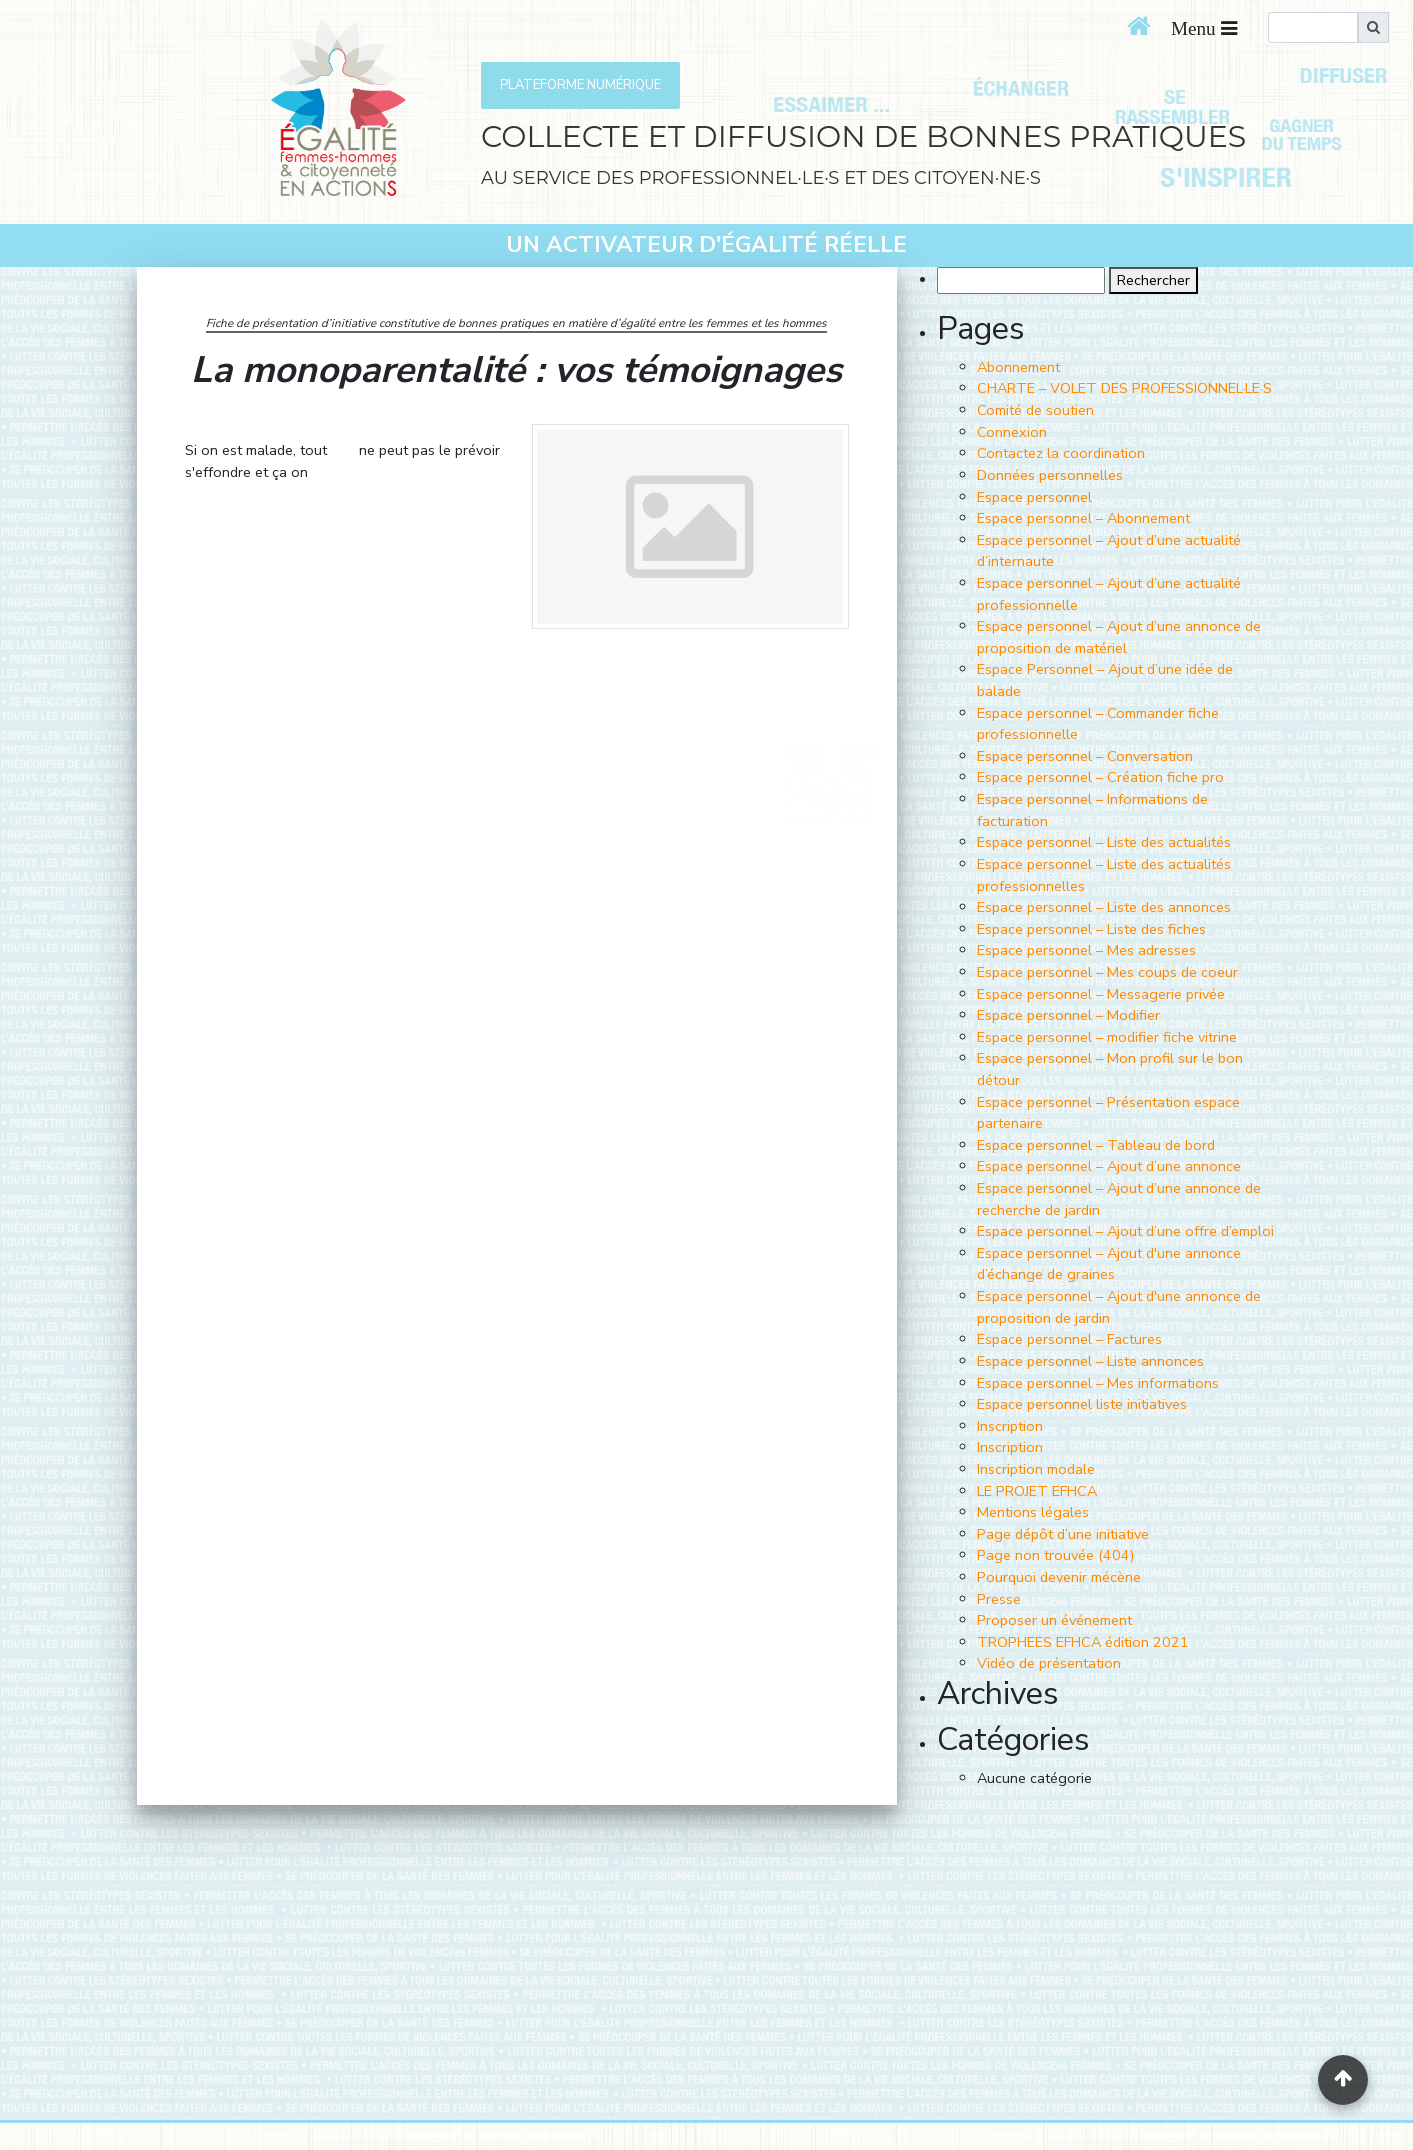  I want to click on COLLECTE ET DIFFUSION DE BONNES PRATIQUES, so click(863, 136).